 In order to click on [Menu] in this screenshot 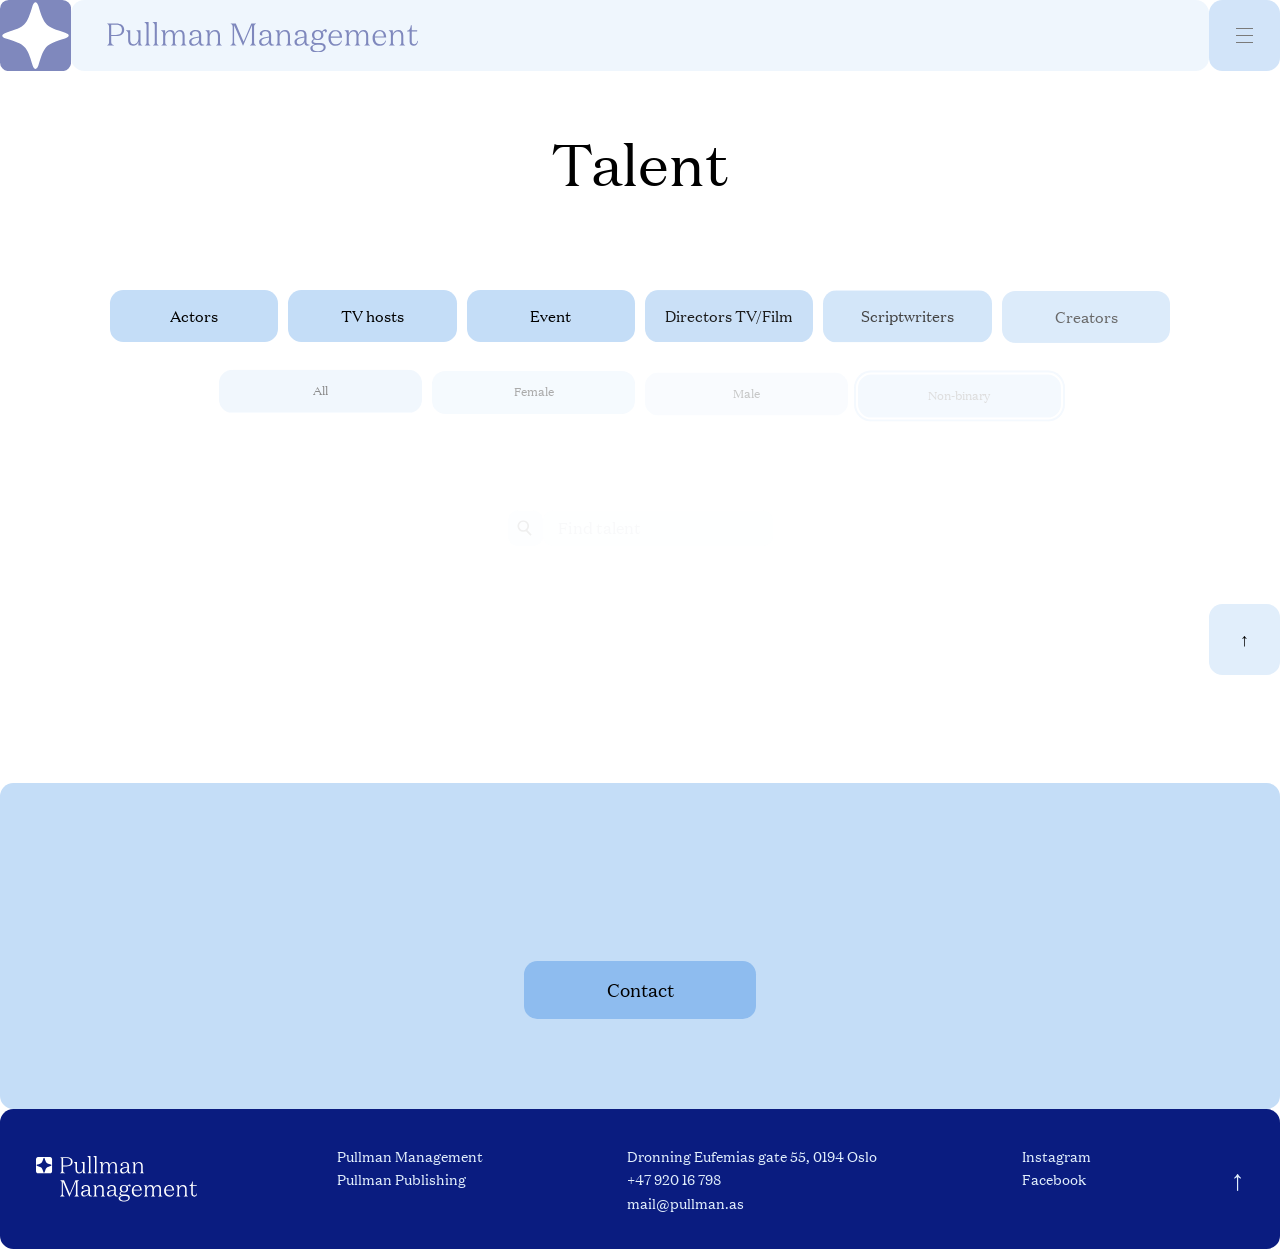, I will do `click(1244, 35)`.